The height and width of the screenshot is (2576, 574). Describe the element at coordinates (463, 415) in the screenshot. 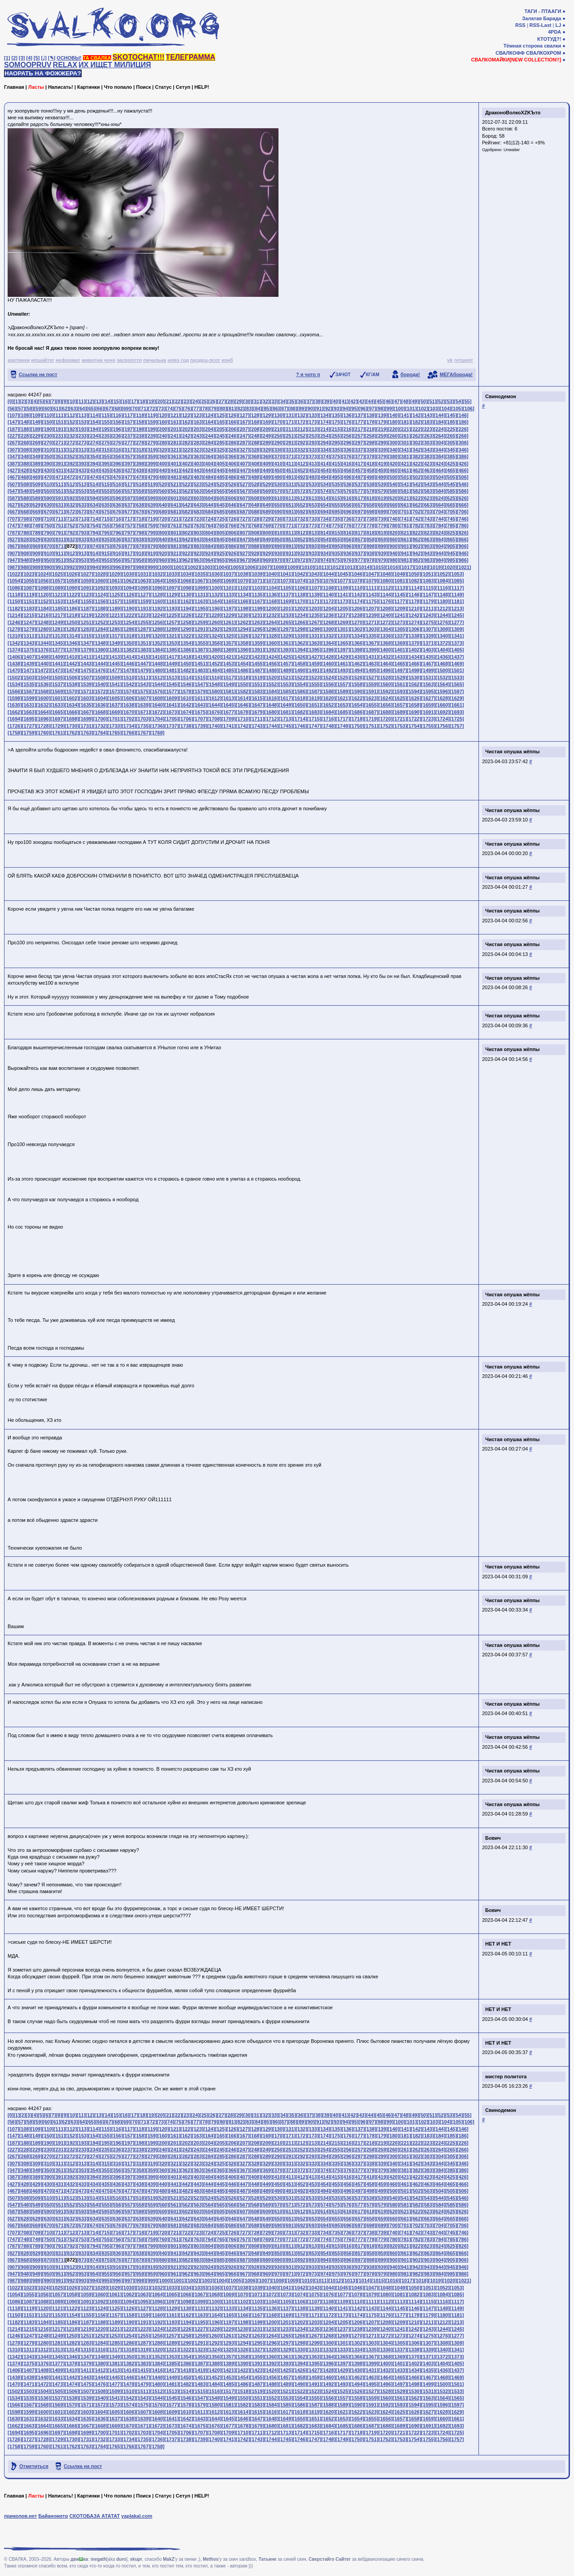

I see `[146]` at that location.